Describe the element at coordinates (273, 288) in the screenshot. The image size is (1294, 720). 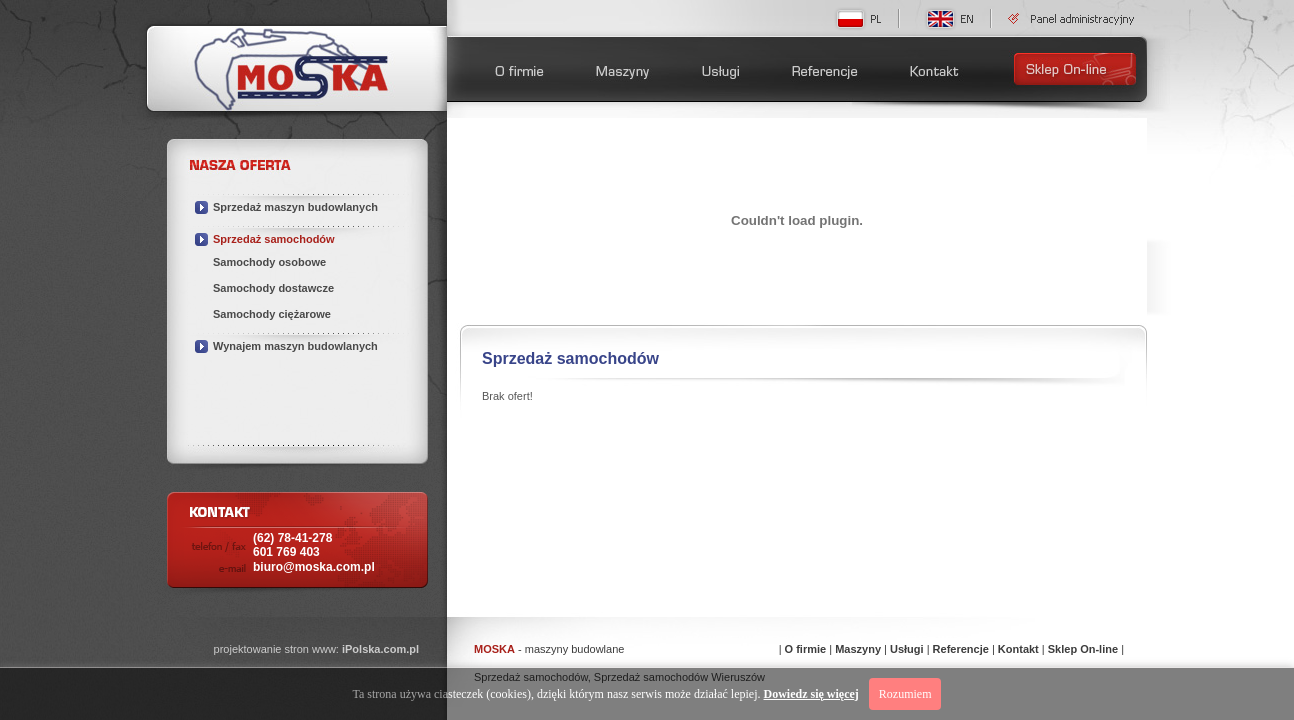
I see `Samochody dostawcze` at that location.